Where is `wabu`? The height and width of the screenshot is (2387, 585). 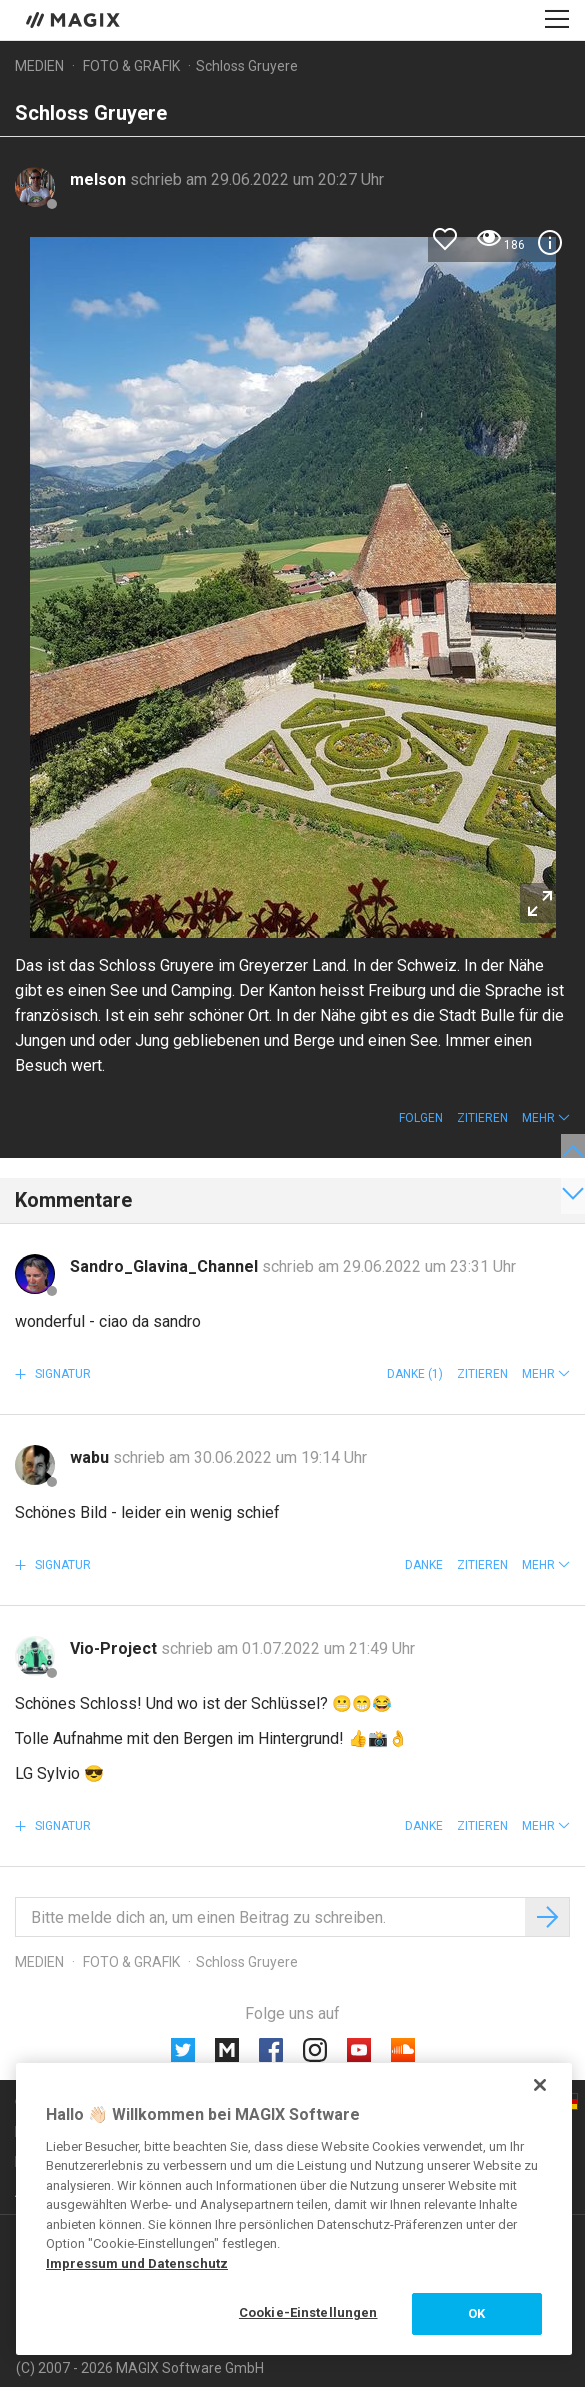
wabu is located at coordinates (91, 1457).